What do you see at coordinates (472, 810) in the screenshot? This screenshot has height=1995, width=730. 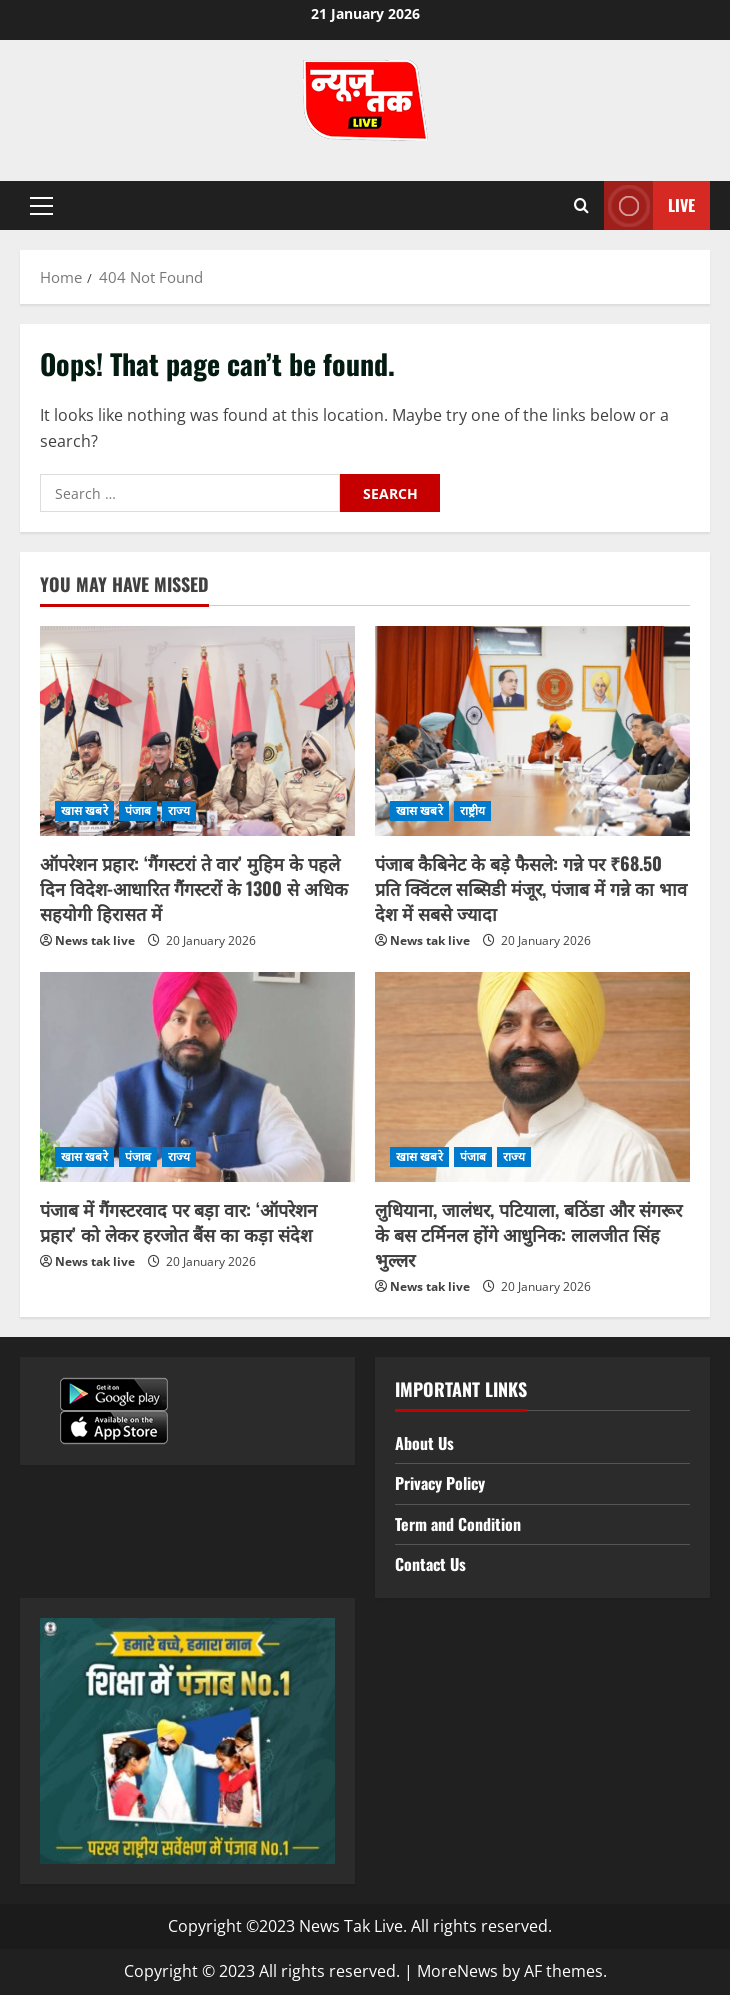 I see `राष्ट्रीय` at bounding box center [472, 810].